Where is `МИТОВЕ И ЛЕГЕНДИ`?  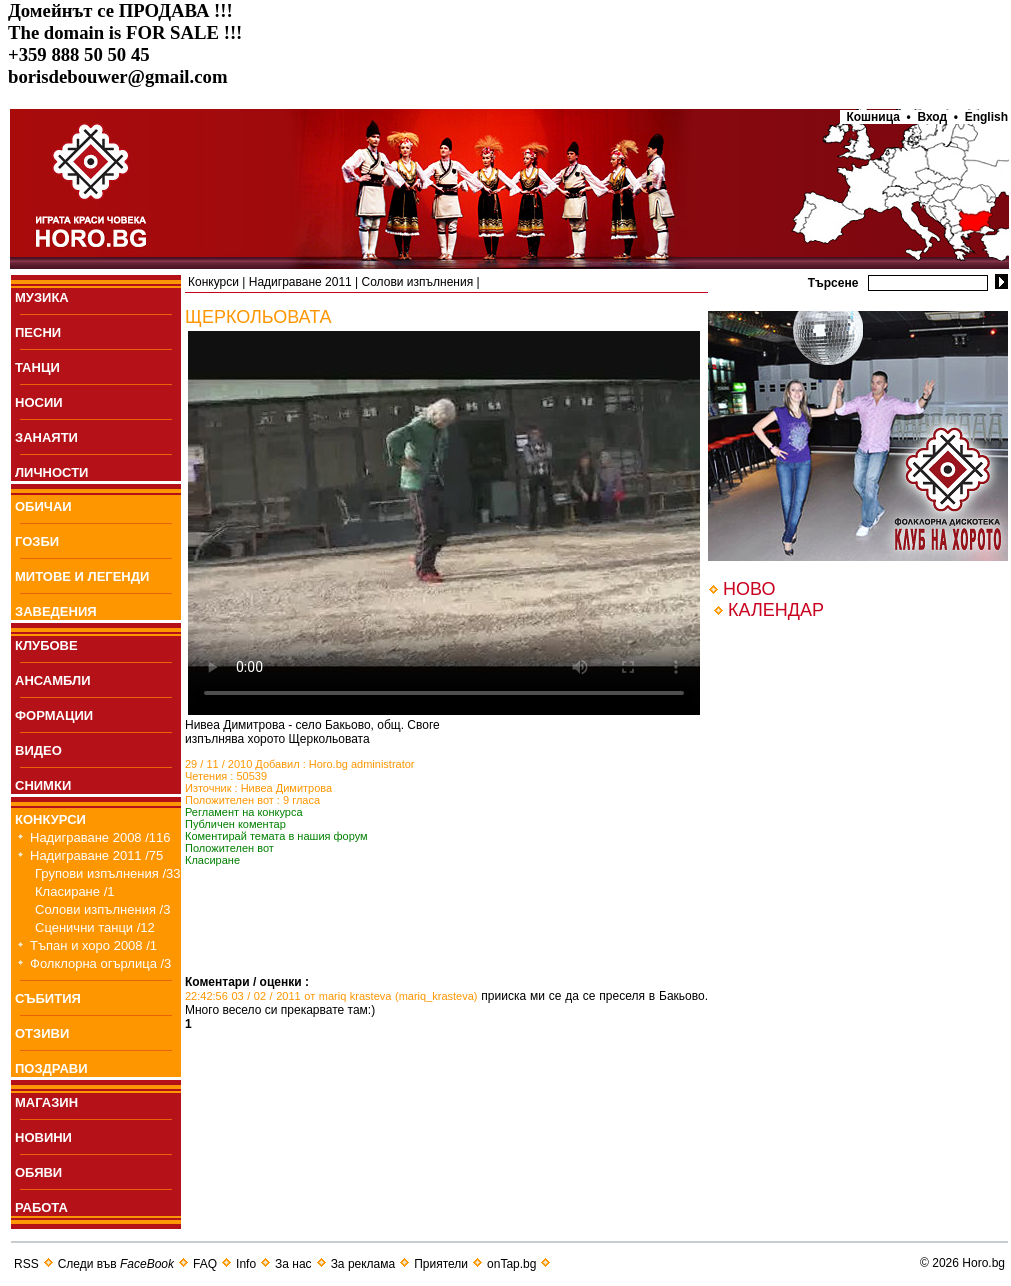
МИТОВЕ И ЛЕГЕНДИ is located at coordinates (82, 576).